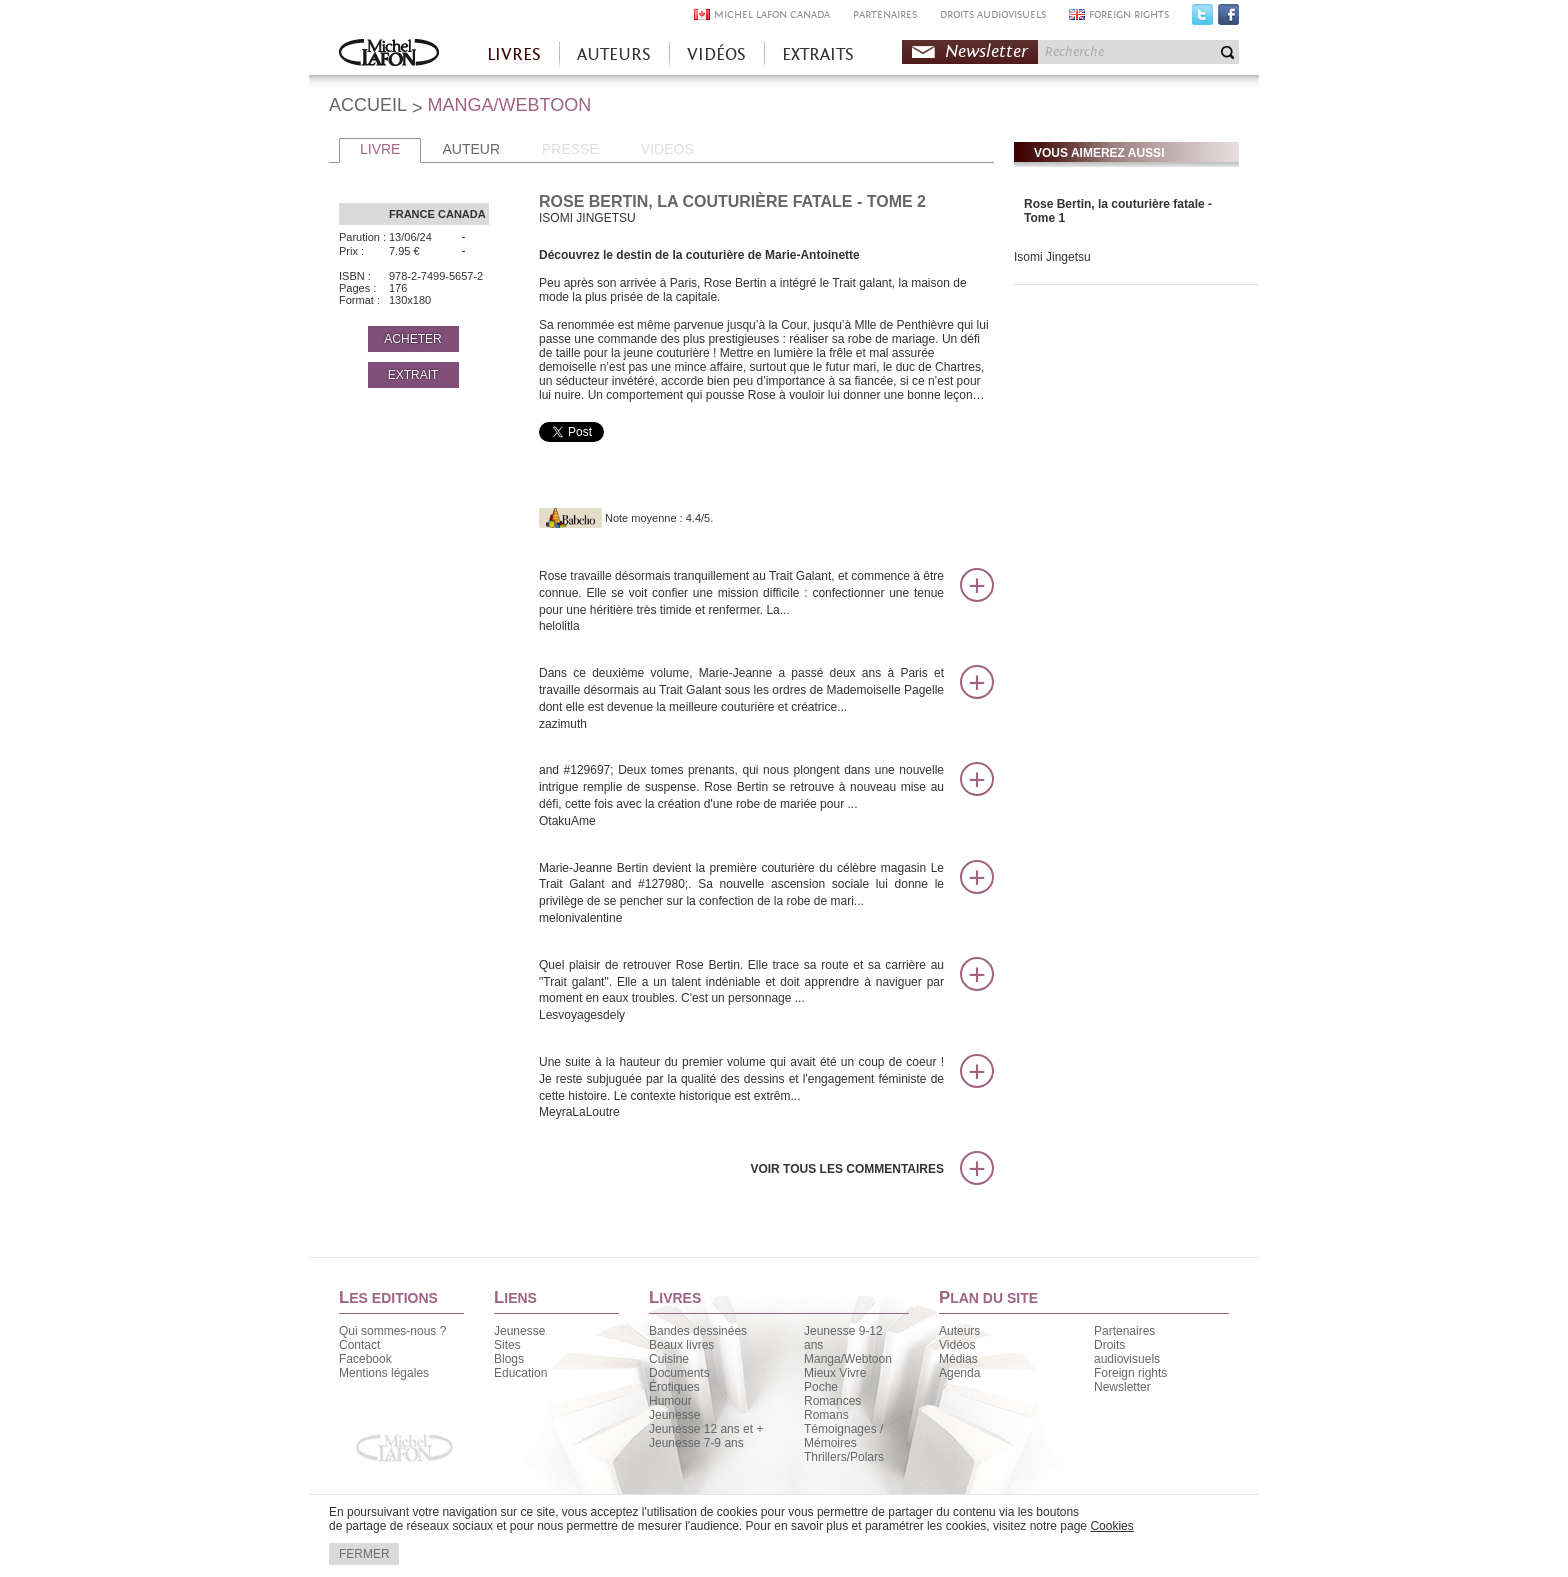  I want to click on Jeunesse 12 ans et +, so click(706, 1429).